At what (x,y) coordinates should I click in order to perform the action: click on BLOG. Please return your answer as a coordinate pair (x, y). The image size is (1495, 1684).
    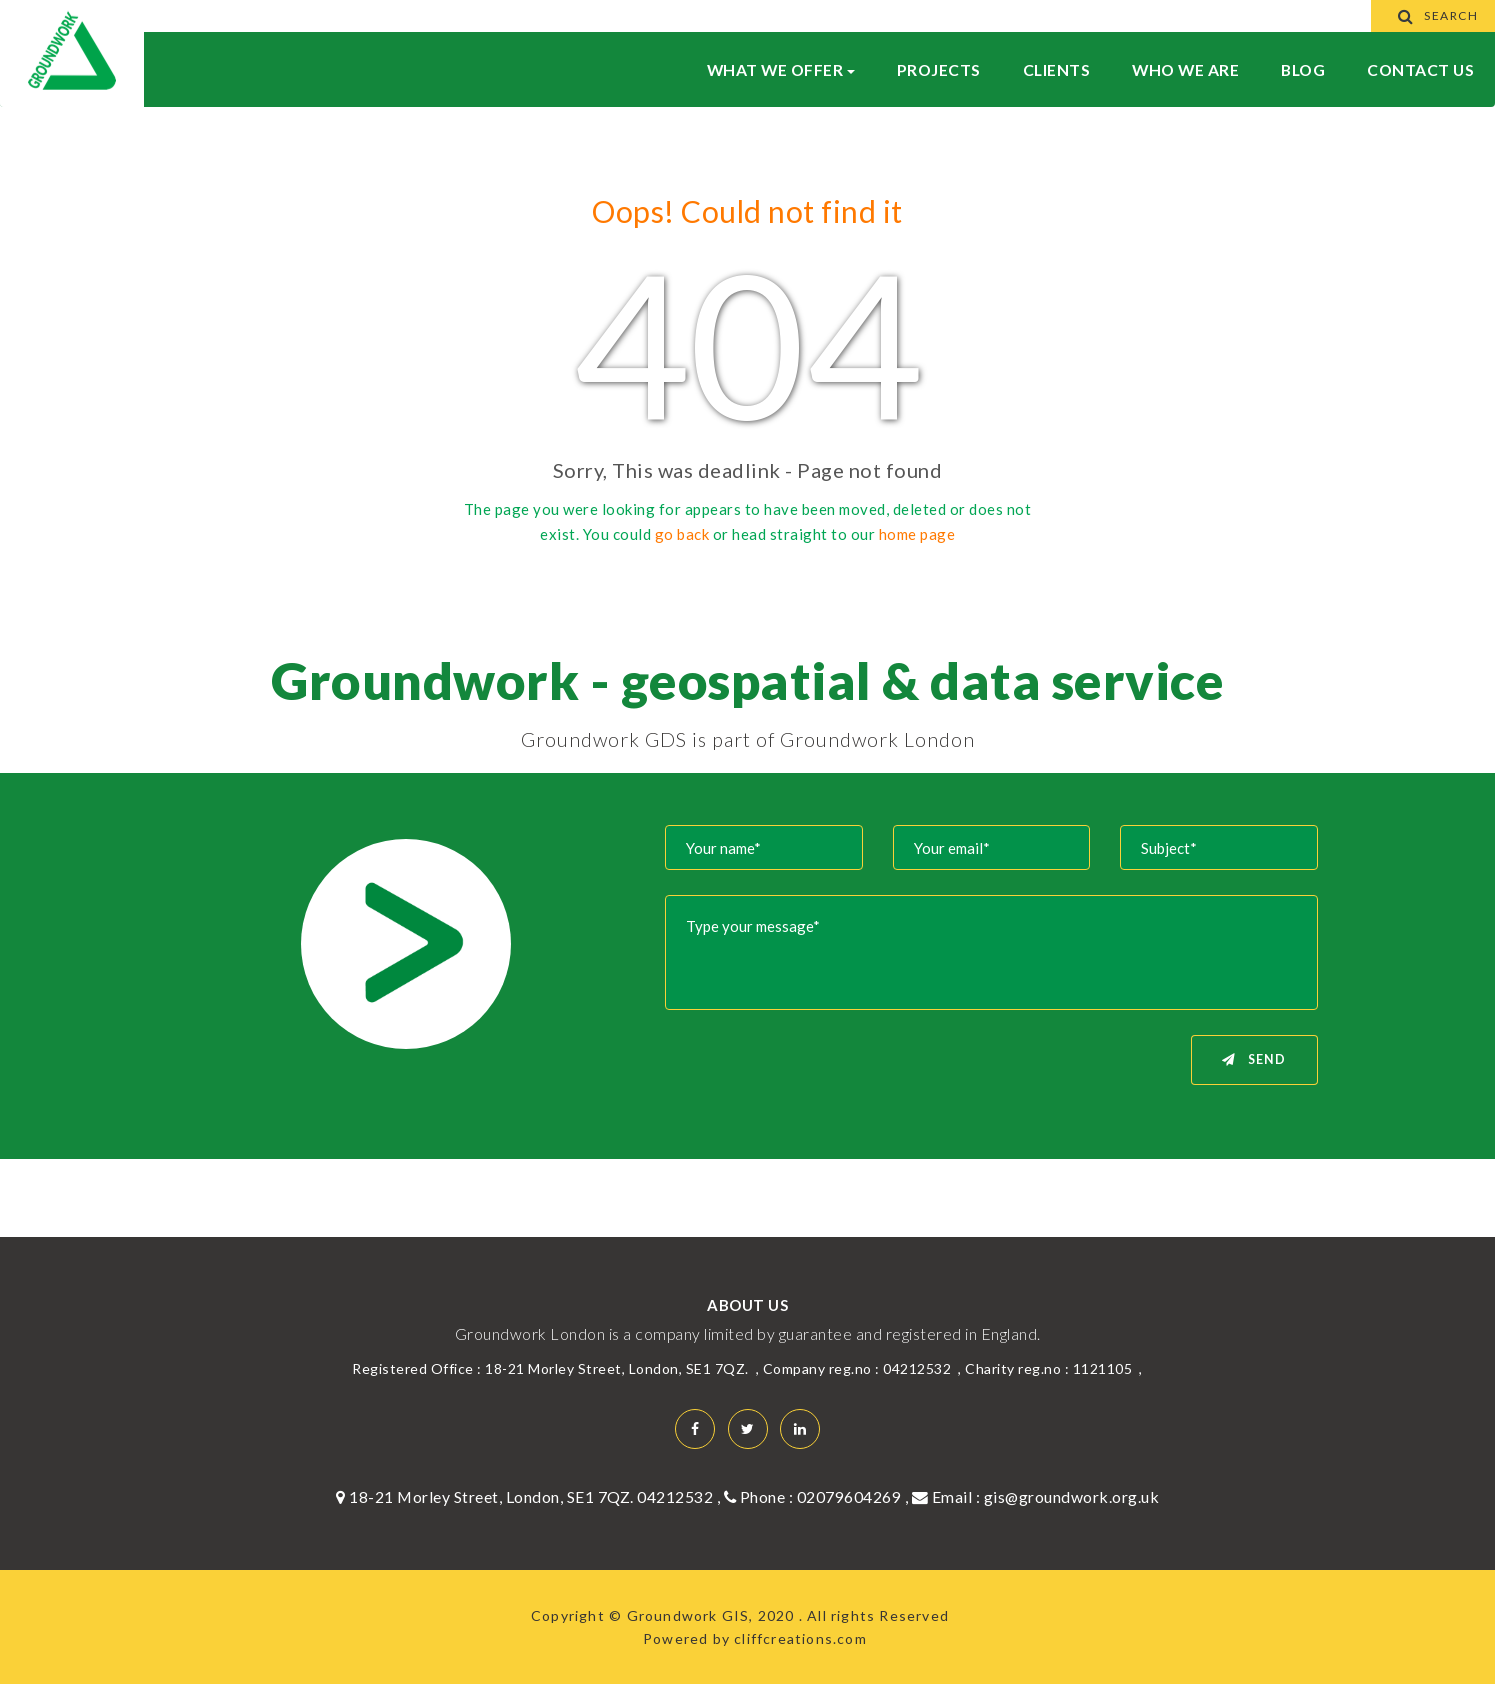
    Looking at the image, I should click on (1303, 69).